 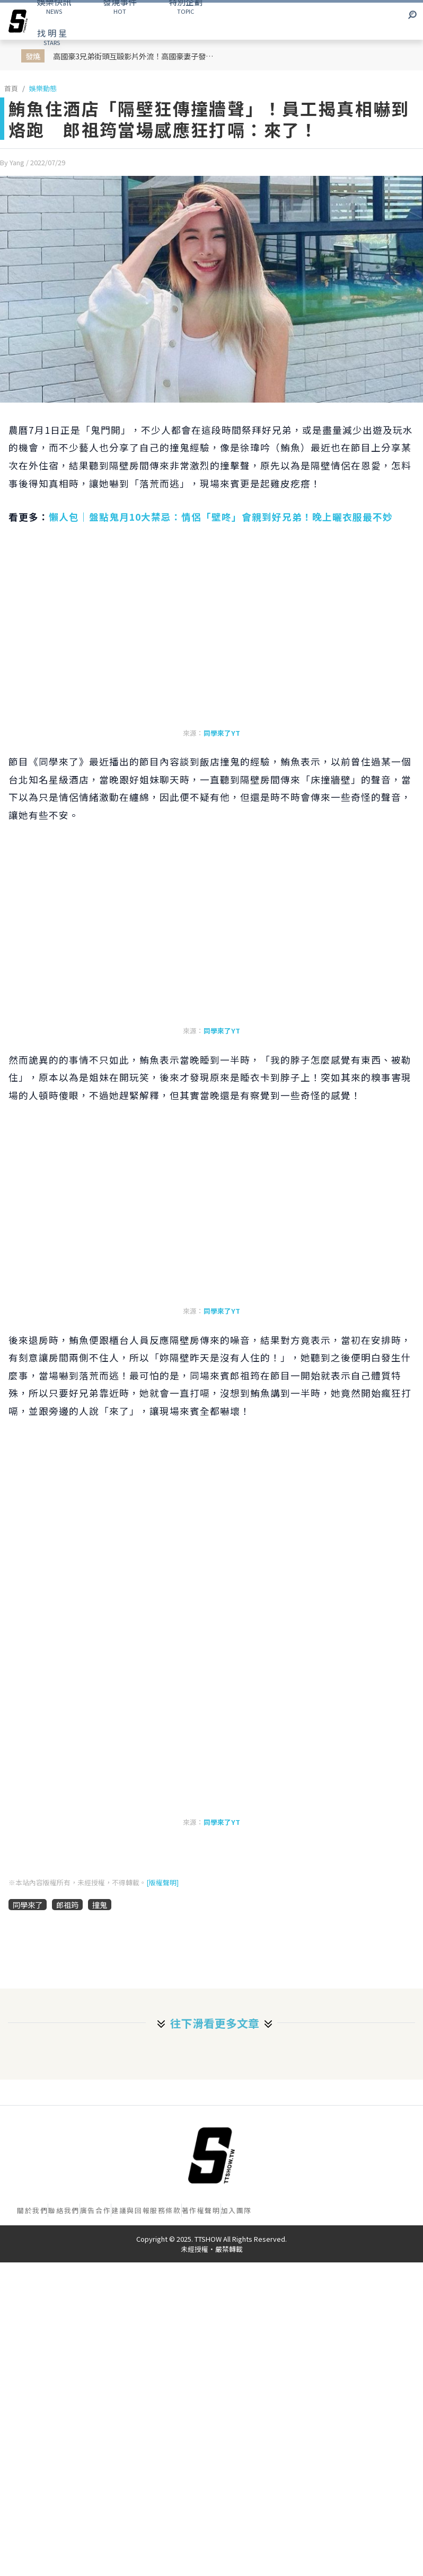 What do you see at coordinates (201, 2210) in the screenshot?
I see `著作權聲明` at bounding box center [201, 2210].